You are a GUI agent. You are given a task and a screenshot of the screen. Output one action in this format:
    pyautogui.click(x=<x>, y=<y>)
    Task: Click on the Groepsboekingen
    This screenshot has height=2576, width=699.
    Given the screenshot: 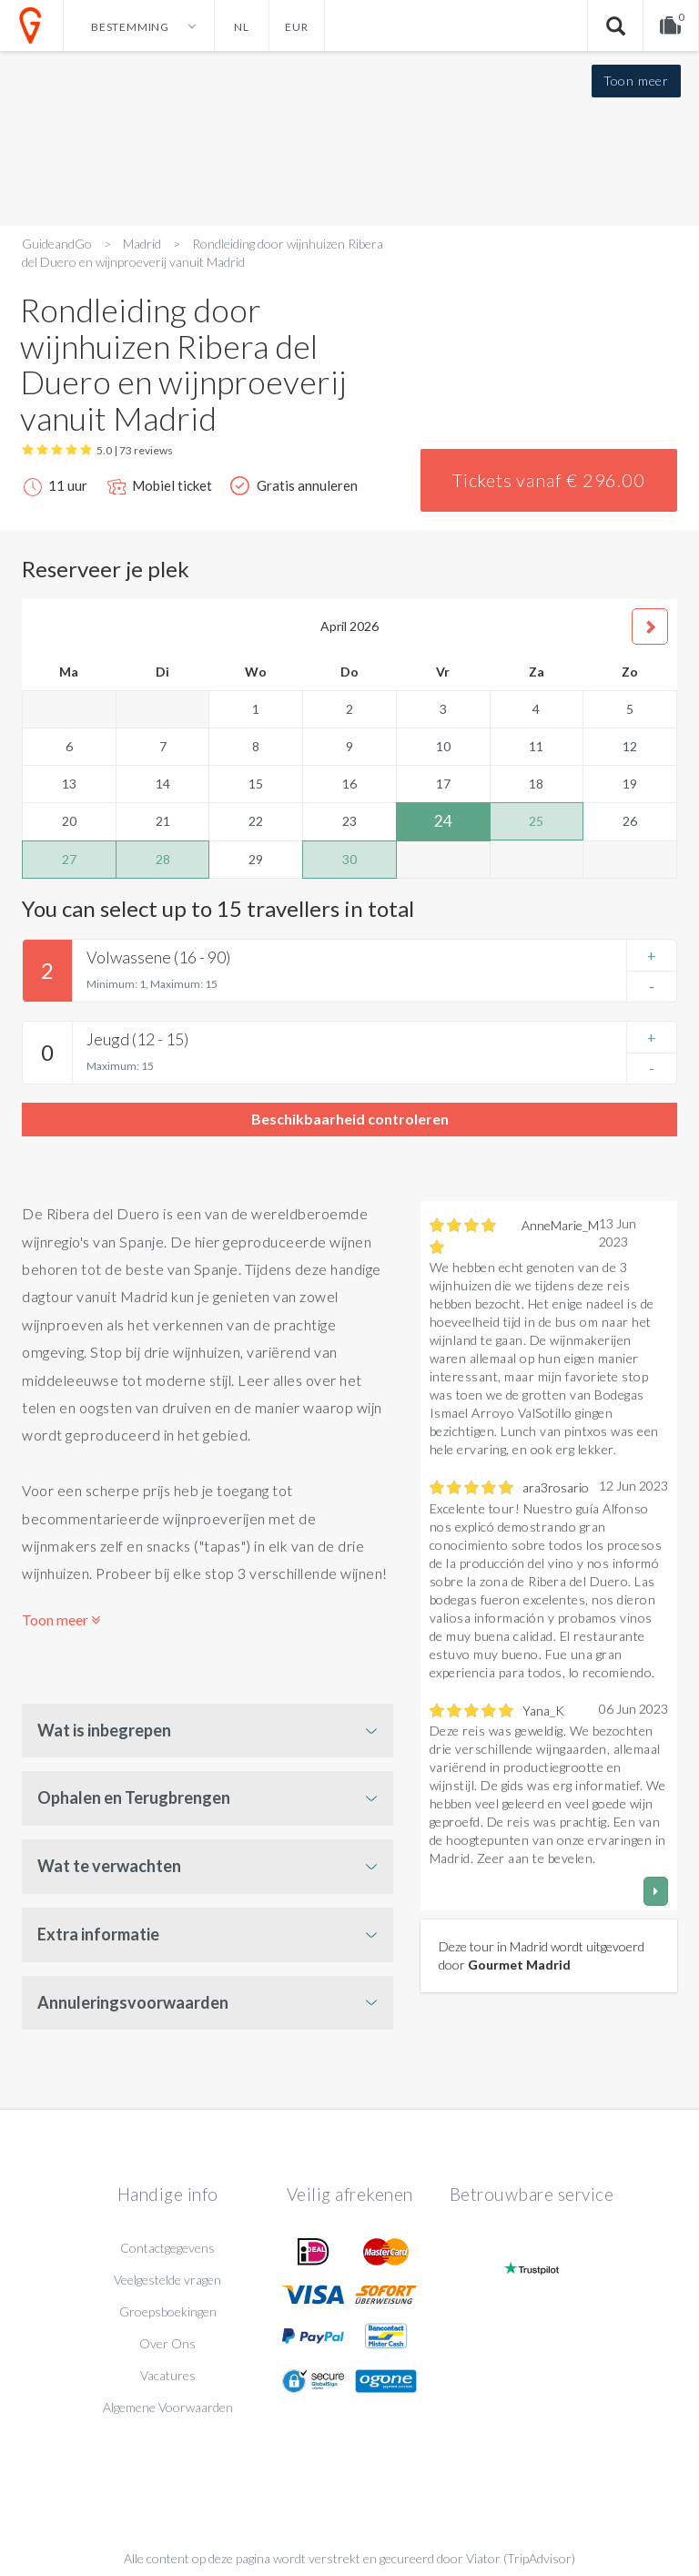 What is the action you would take?
    pyautogui.click(x=168, y=2311)
    